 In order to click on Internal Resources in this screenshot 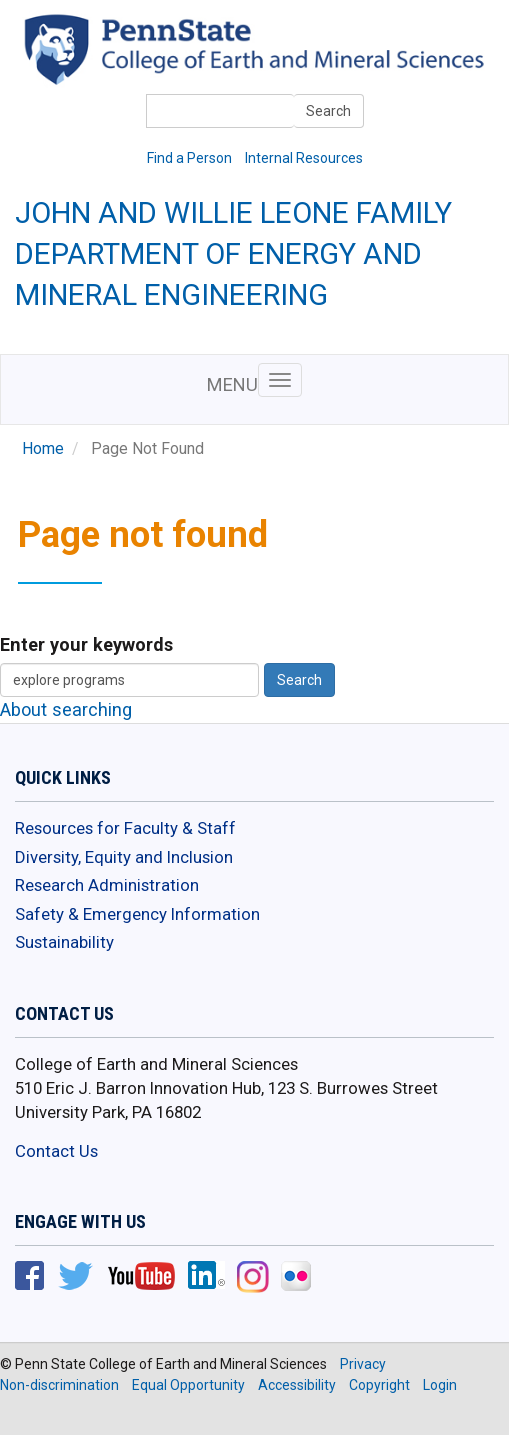, I will do `click(304, 158)`.